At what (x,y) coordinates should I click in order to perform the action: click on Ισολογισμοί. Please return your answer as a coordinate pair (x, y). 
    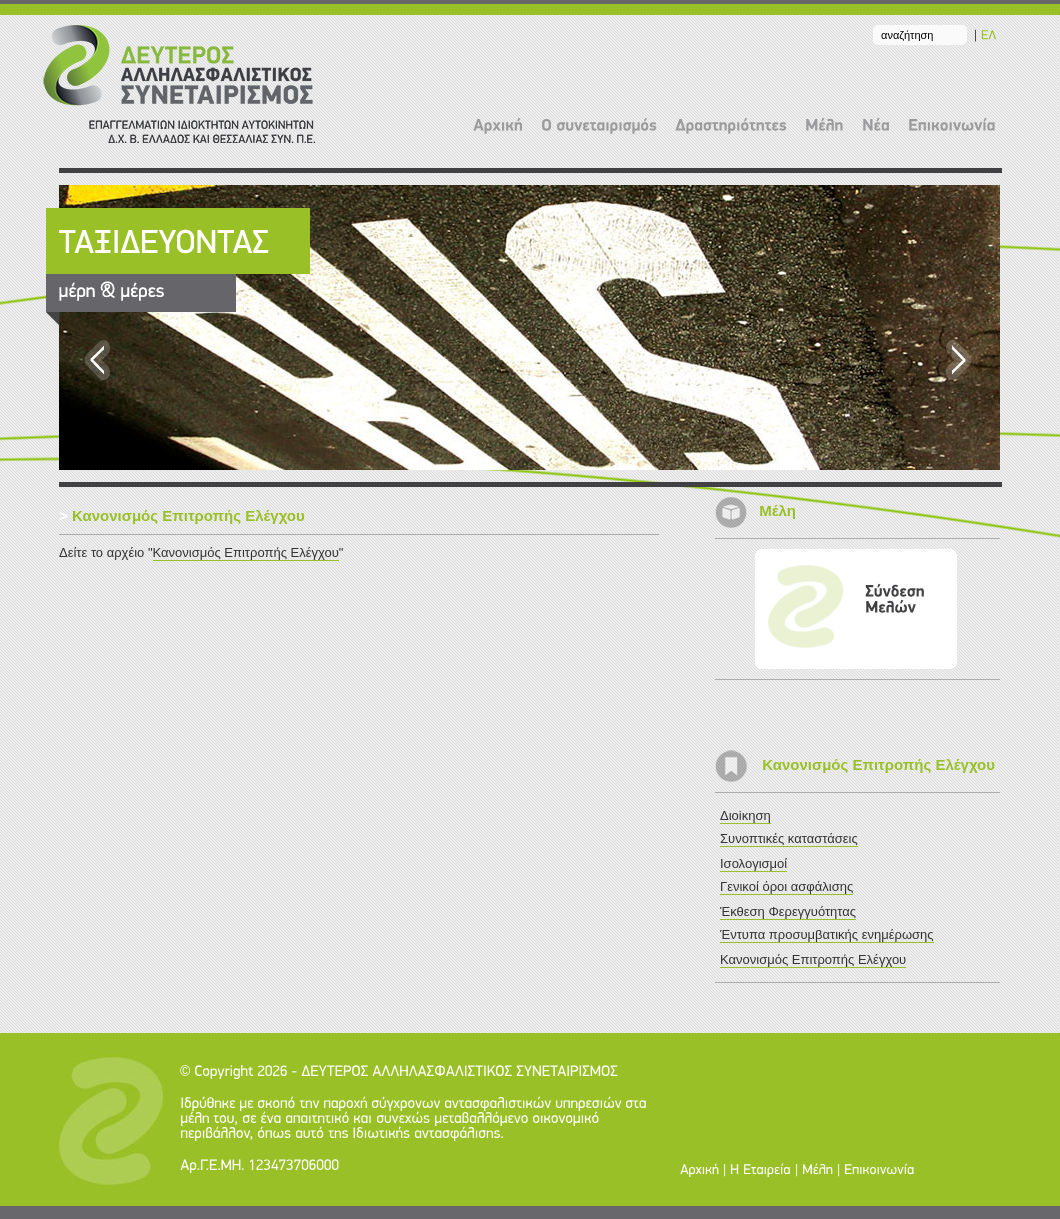
    Looking at the image, I should click on (753, 863).